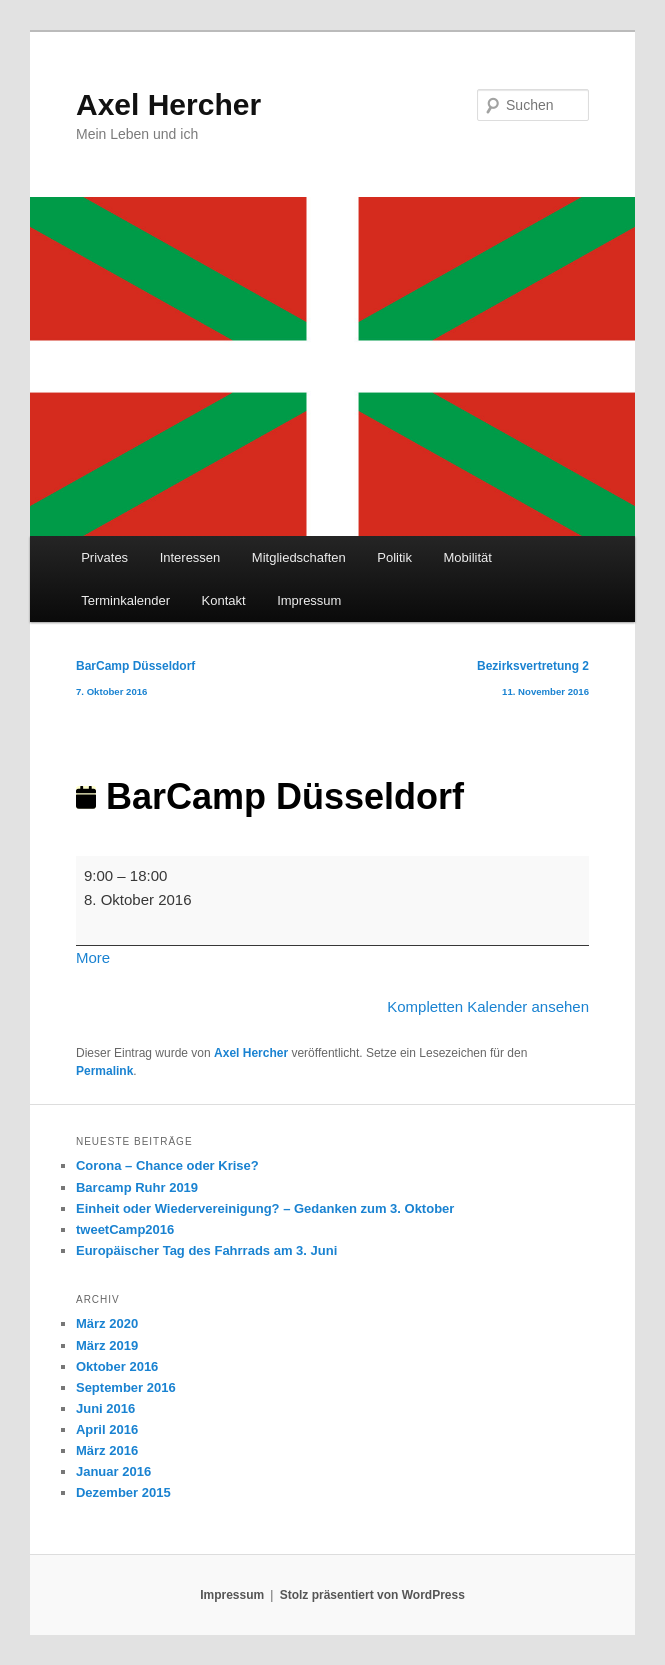 This screenshot has width=665, height=1665. Describe the element at coordinates (299, 557) in the screenshot. I see `Mitgliedschaften` at that location.